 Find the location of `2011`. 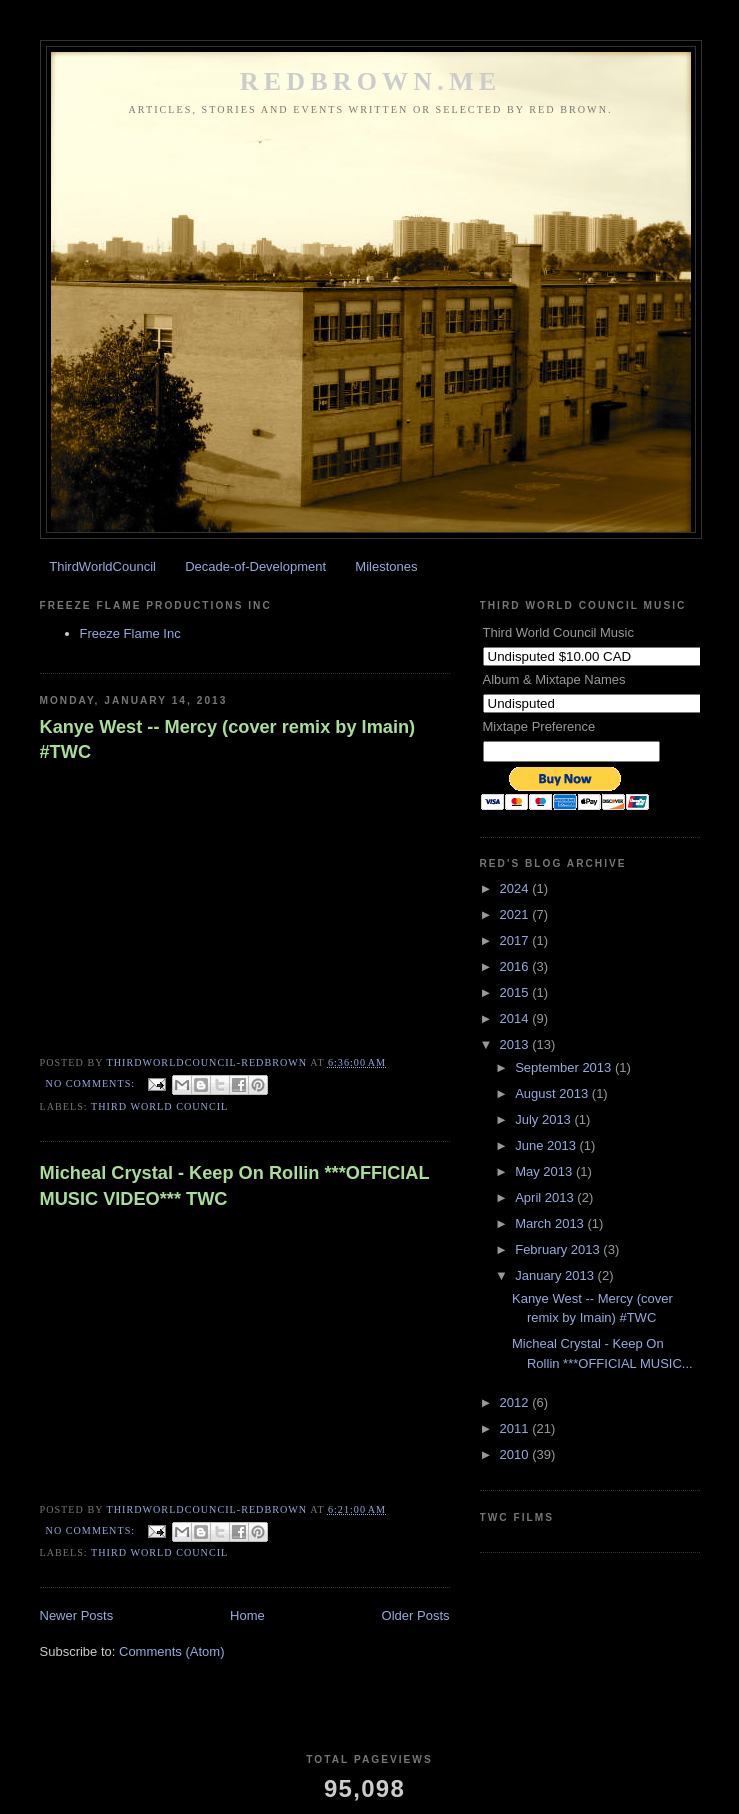

2011 is located at coordinates (516, 1428).